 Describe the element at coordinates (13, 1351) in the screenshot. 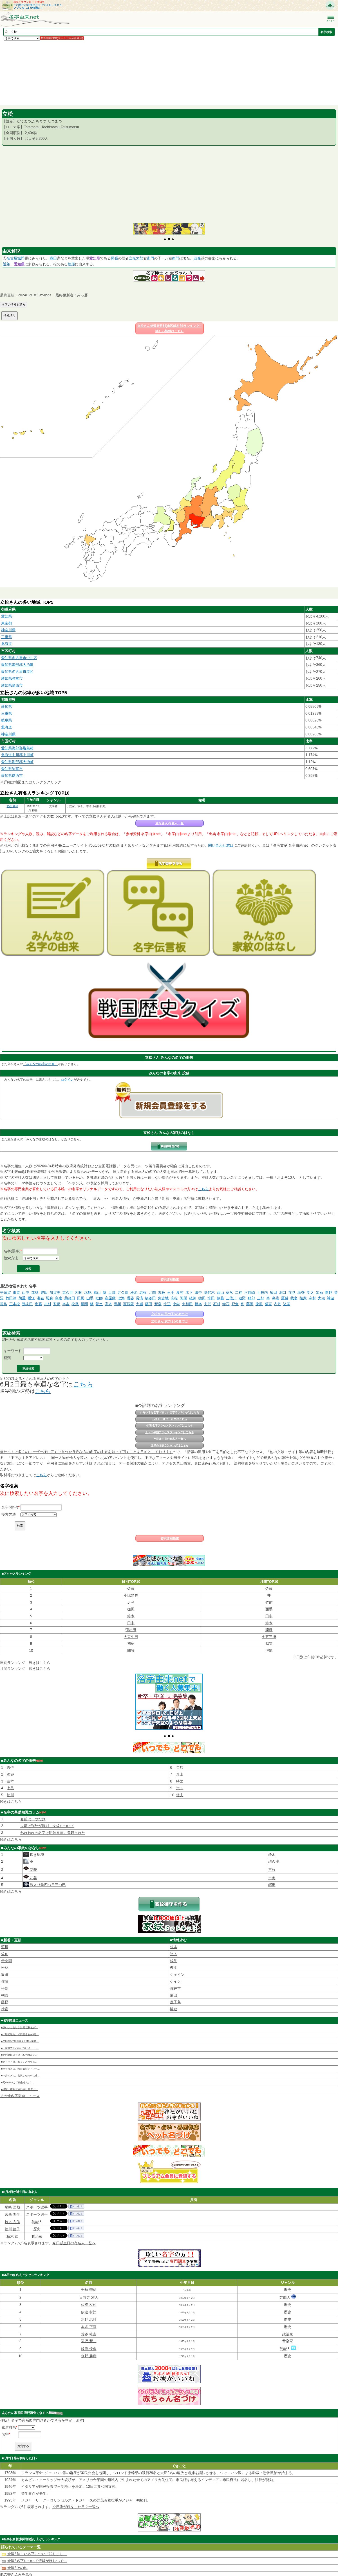

I see `キーワード` at that location.